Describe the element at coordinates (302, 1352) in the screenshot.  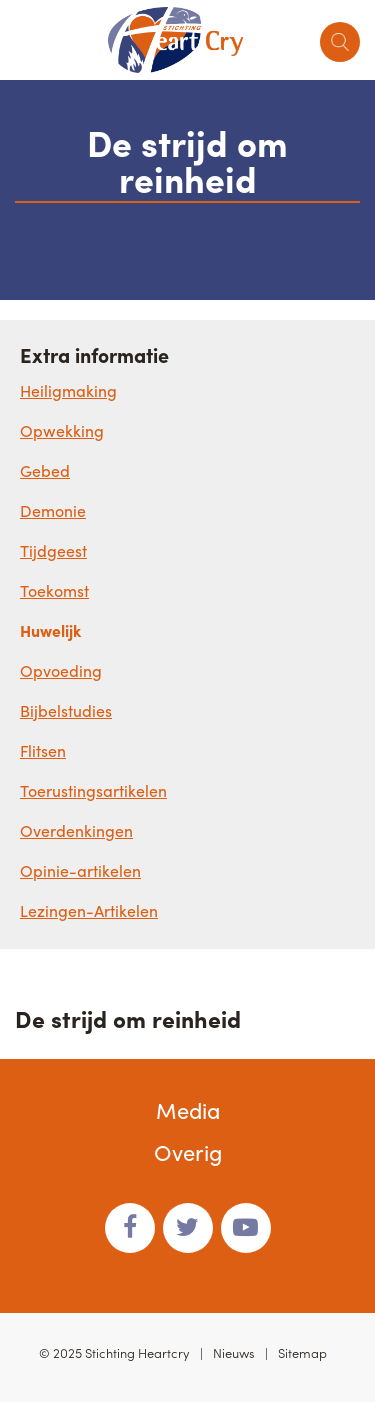
I see `Sitemap` at that location.